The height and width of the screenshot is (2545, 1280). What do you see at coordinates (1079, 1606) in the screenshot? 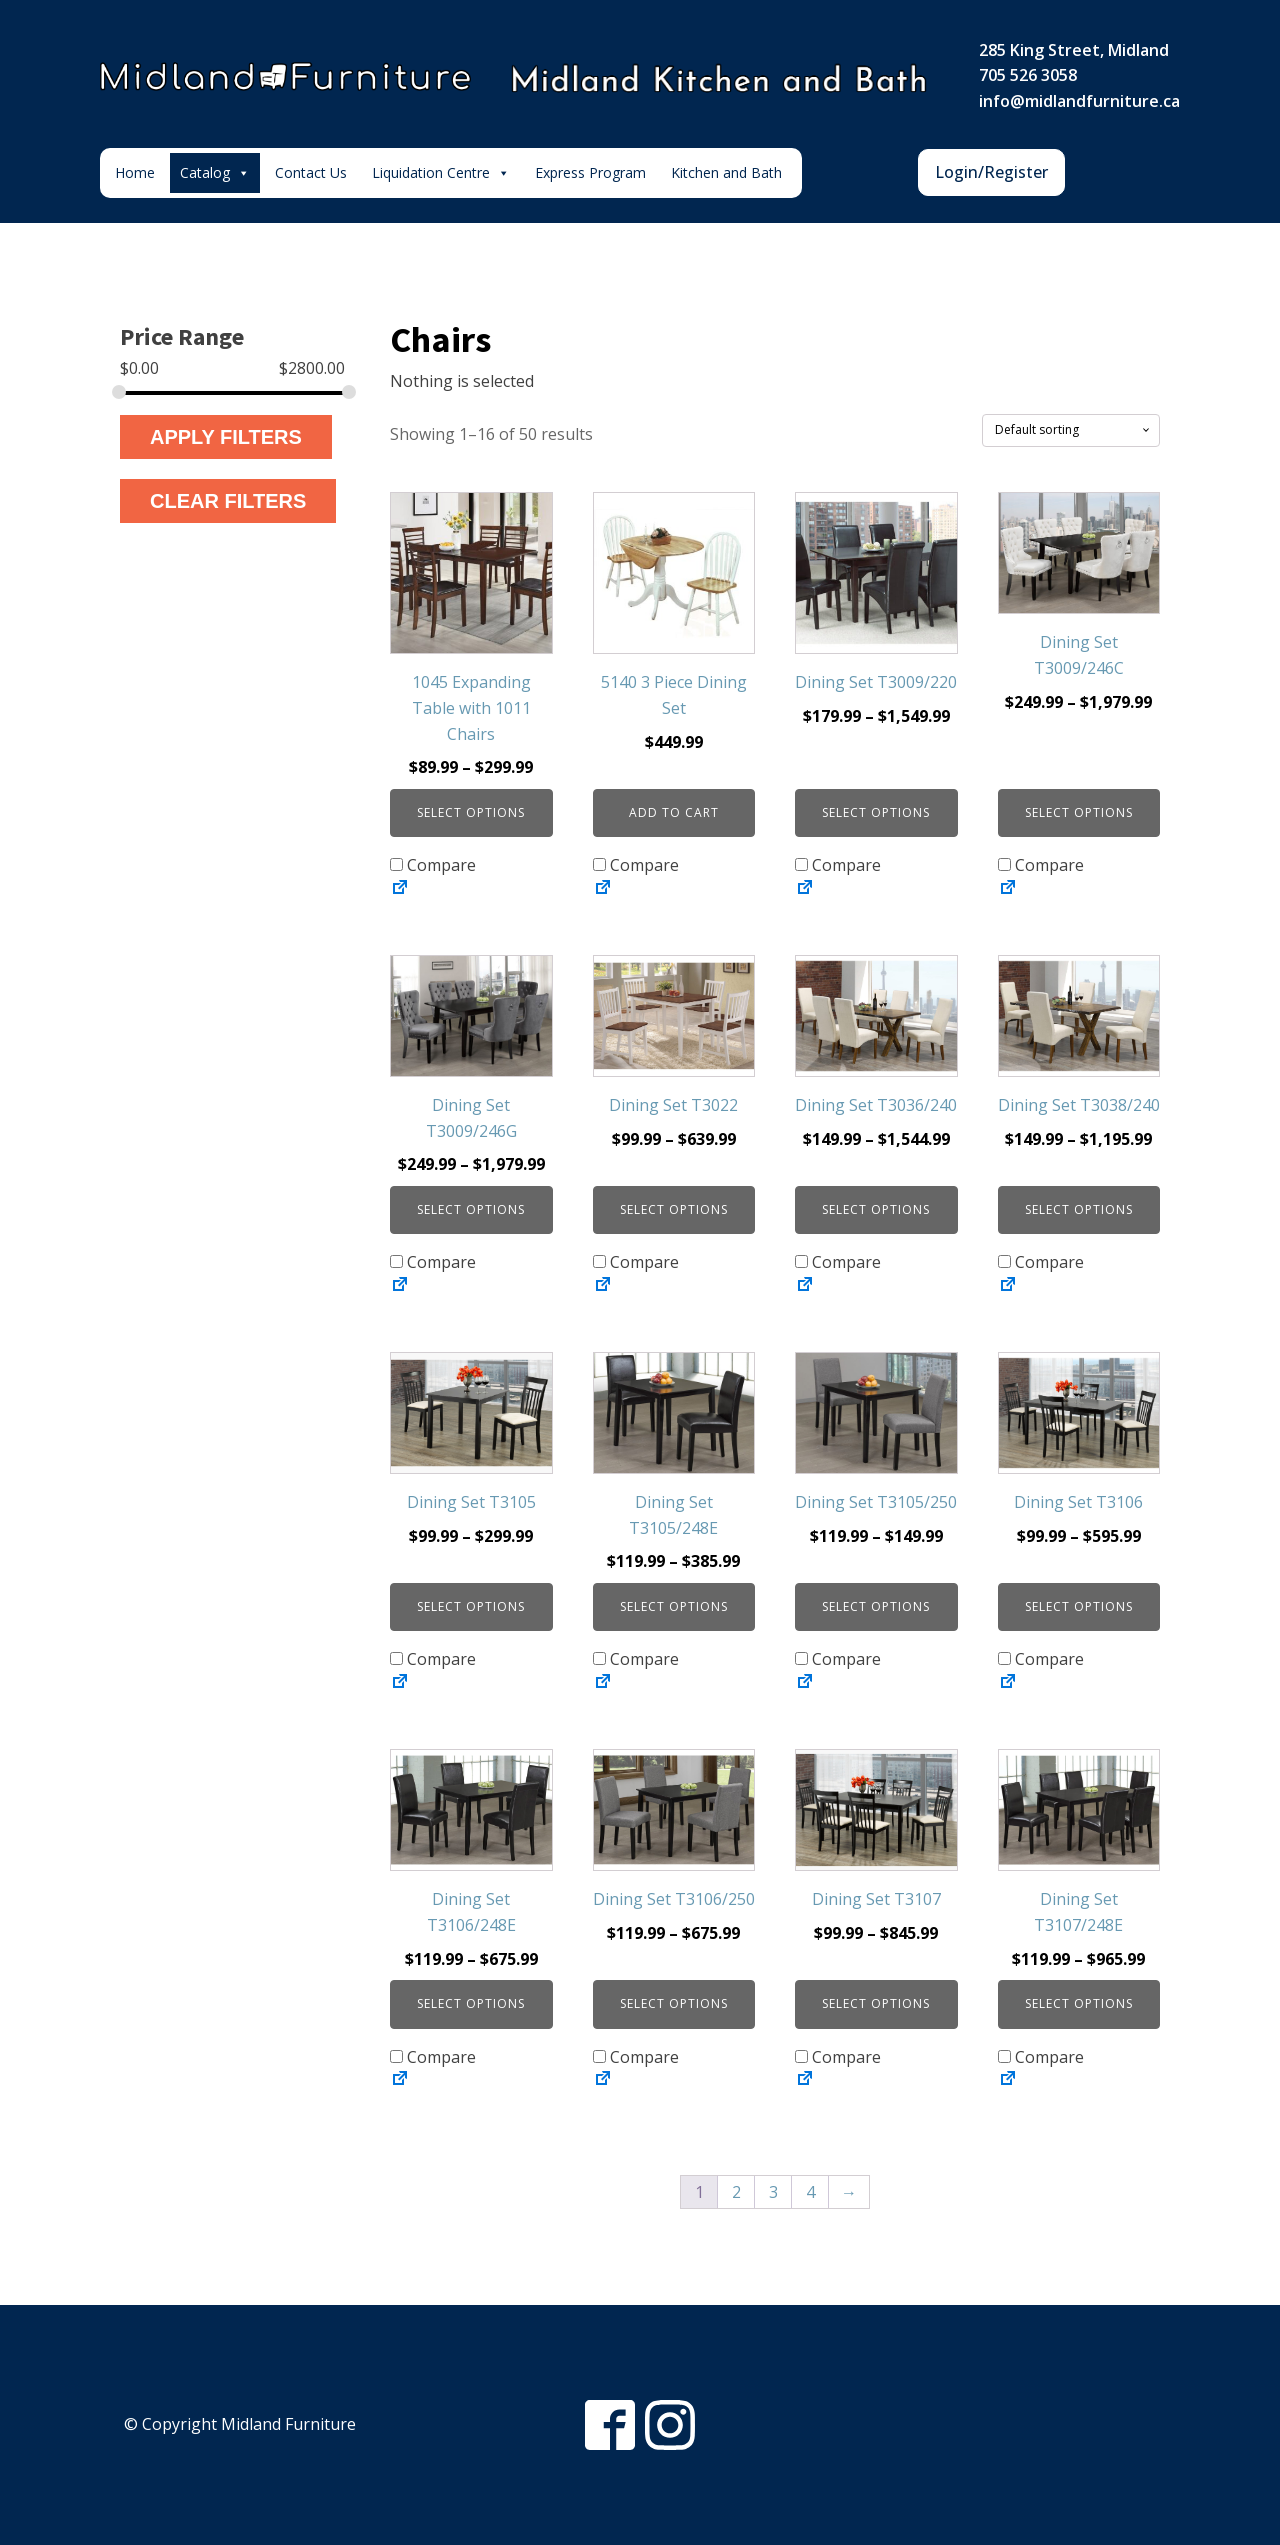
I see `Select options [Select options for “Dining Set T3106”]` at bounding box center [1079, 1606].